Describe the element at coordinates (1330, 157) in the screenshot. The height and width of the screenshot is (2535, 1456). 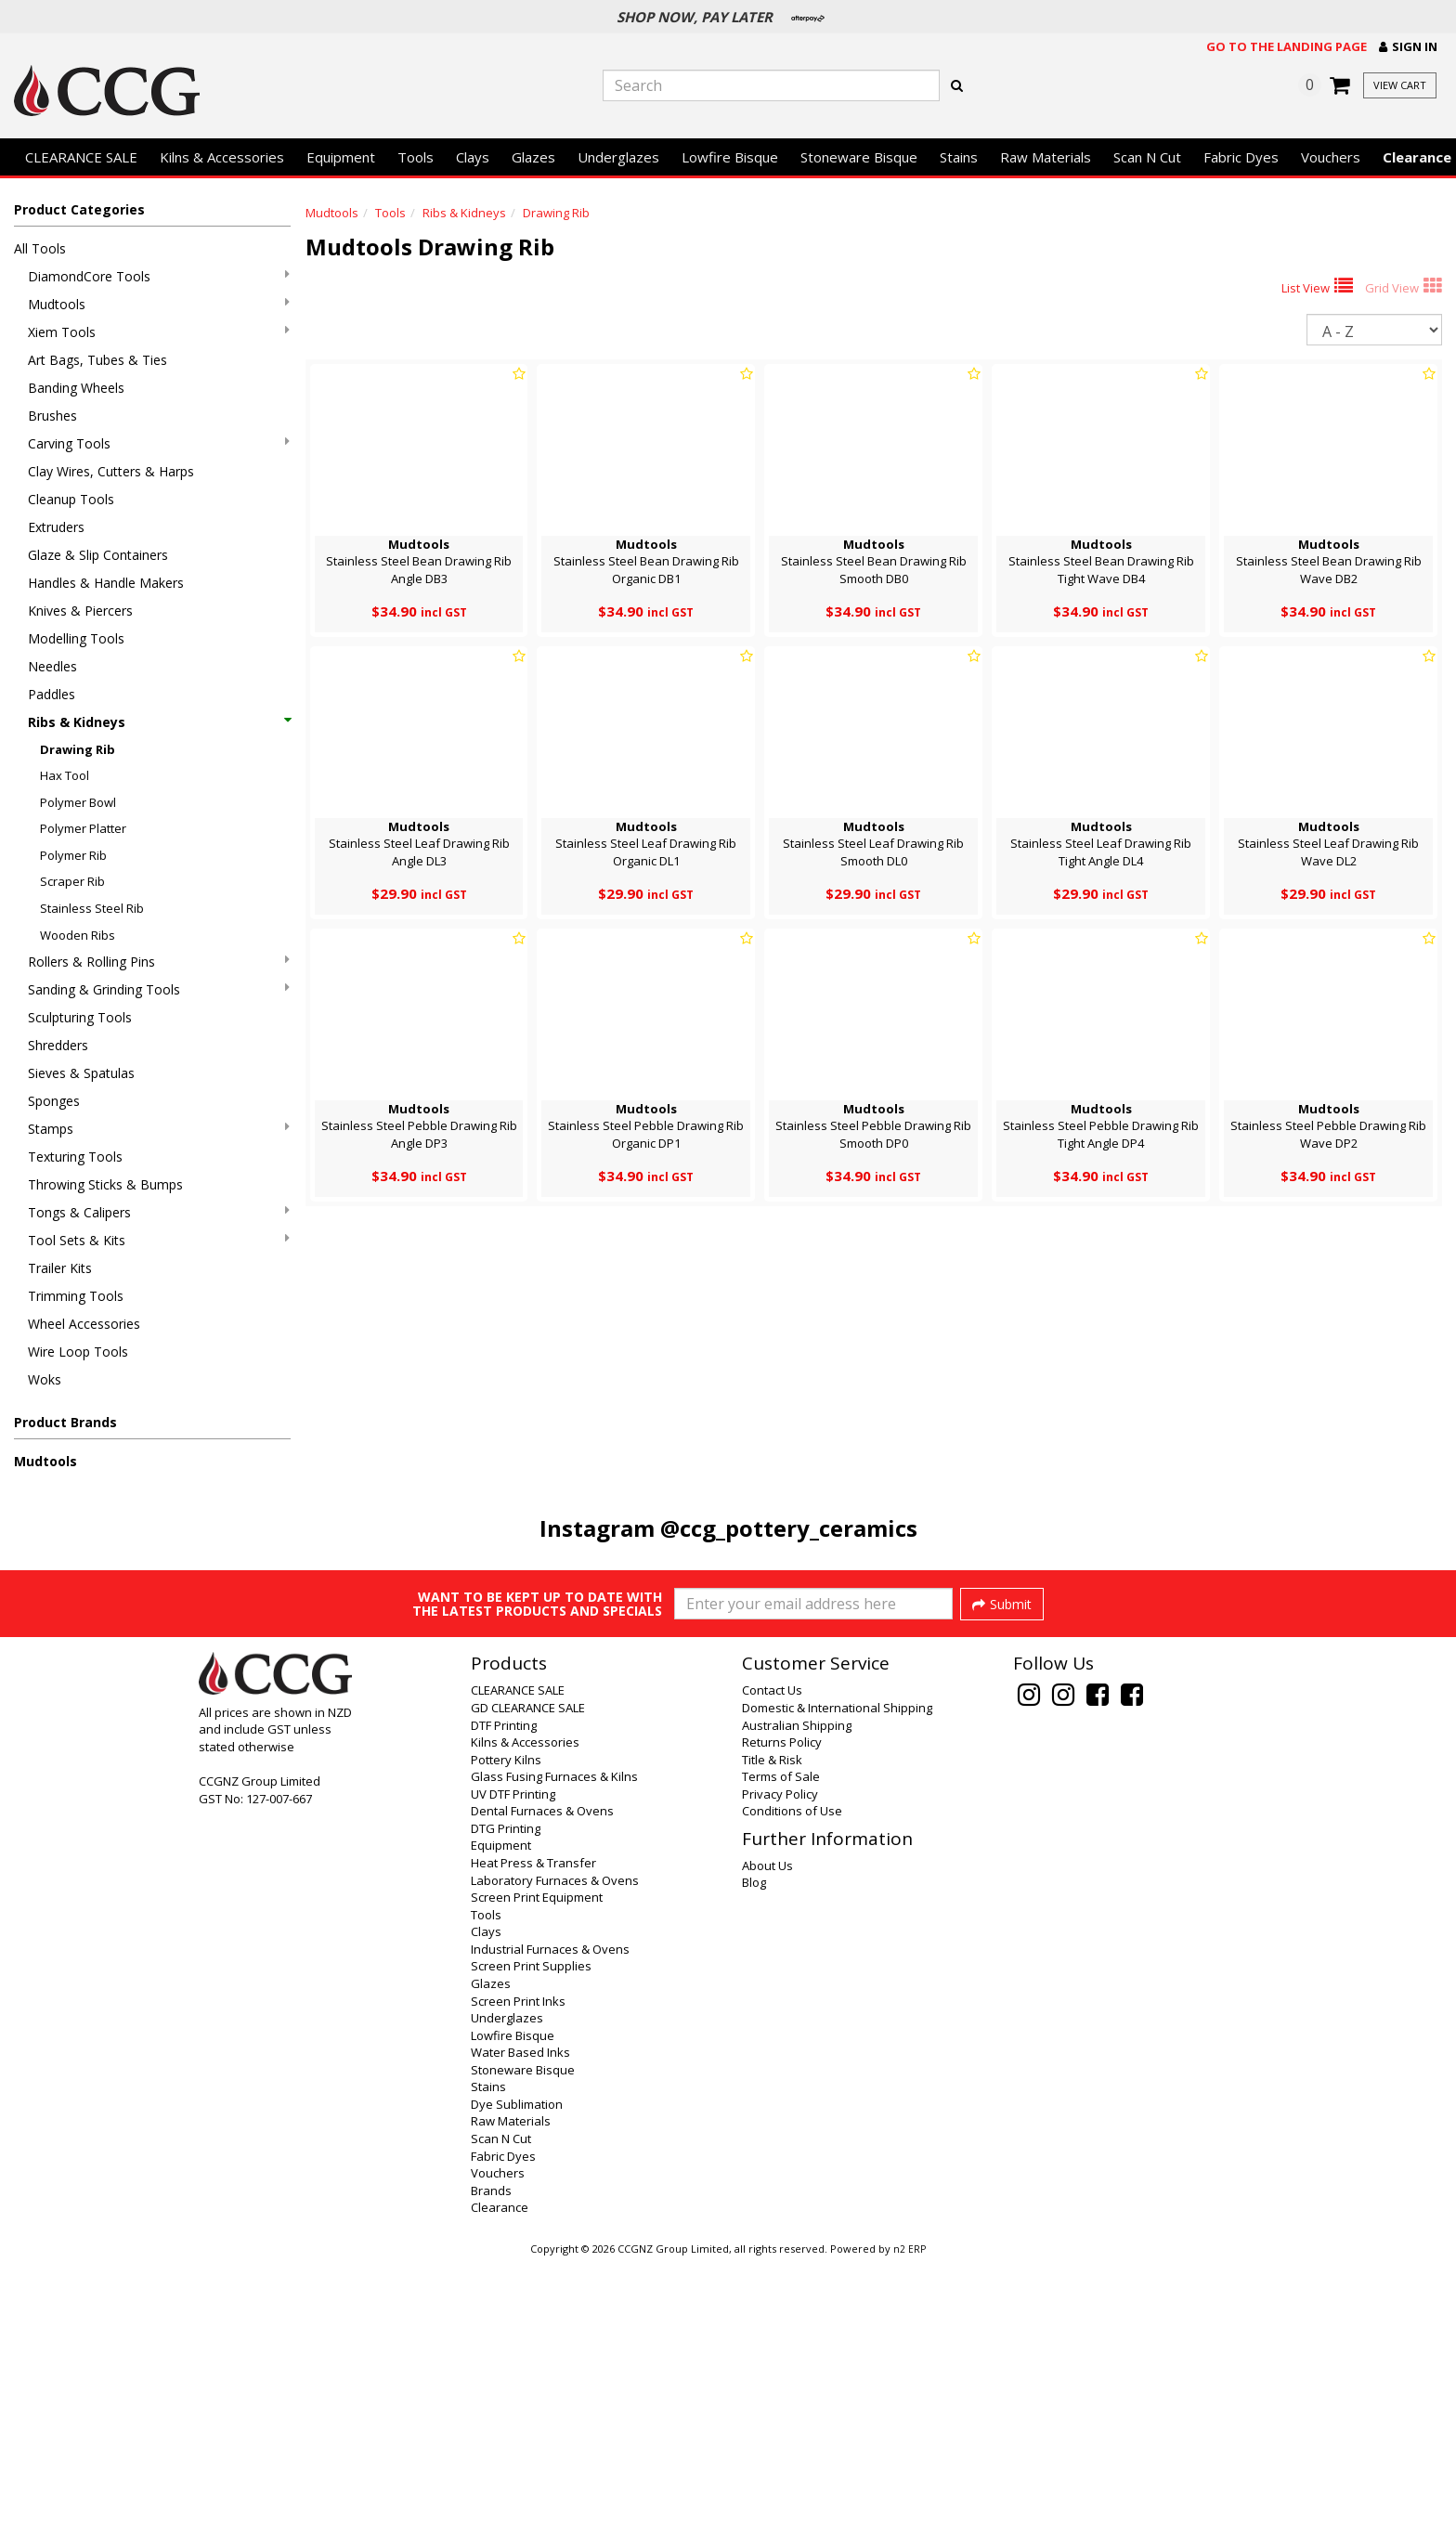
I see `Vouchers` at that location.